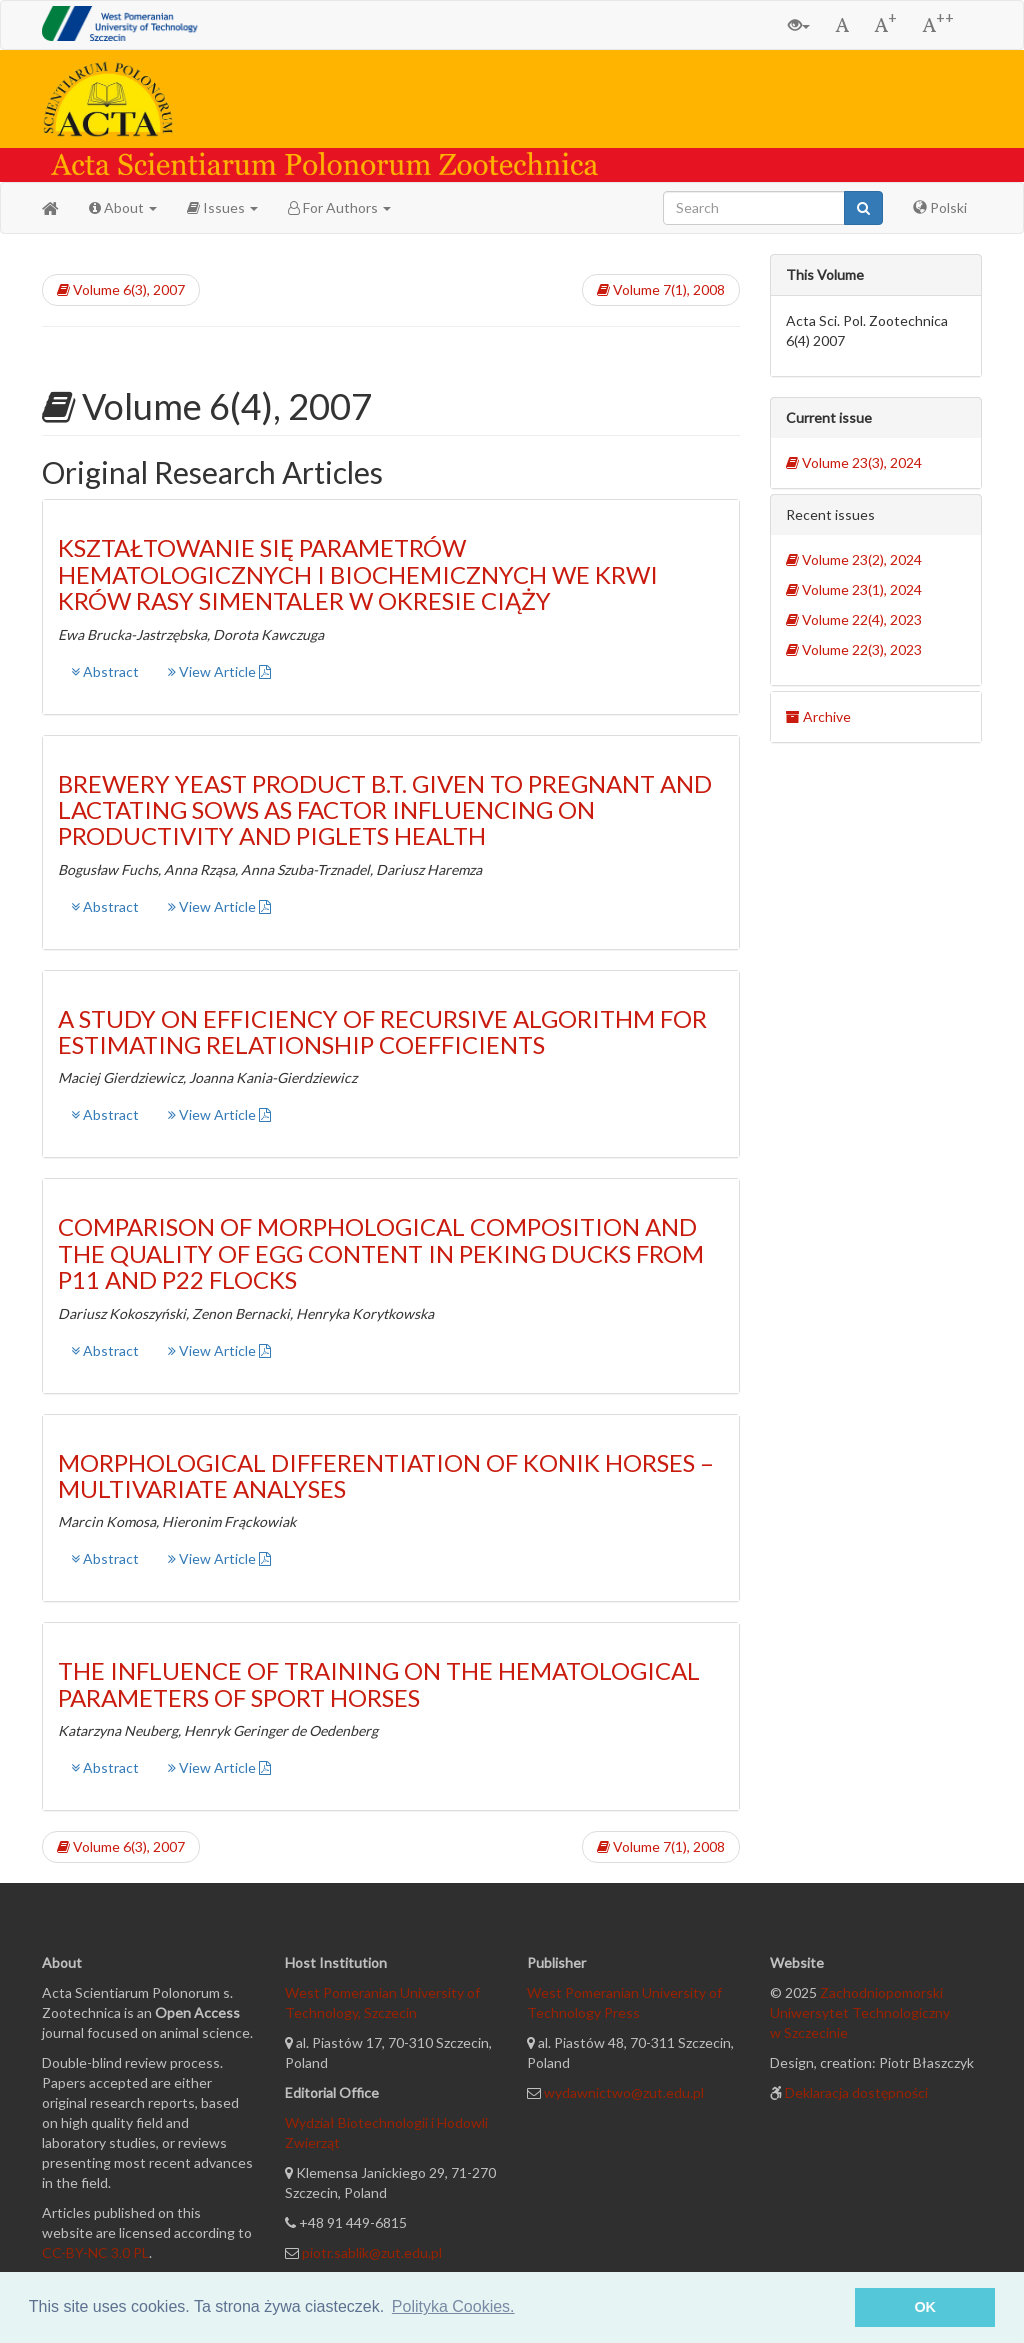 The image size is (1024, 2343). I want to click on COMPARISON OF MORPHOLOGICAL COMPOSITION AND THE QUALITY OF EGG CONTENT IN PEKING DUCKS FROM P11 AND P22 FLOCKS, so click(381, 1253).